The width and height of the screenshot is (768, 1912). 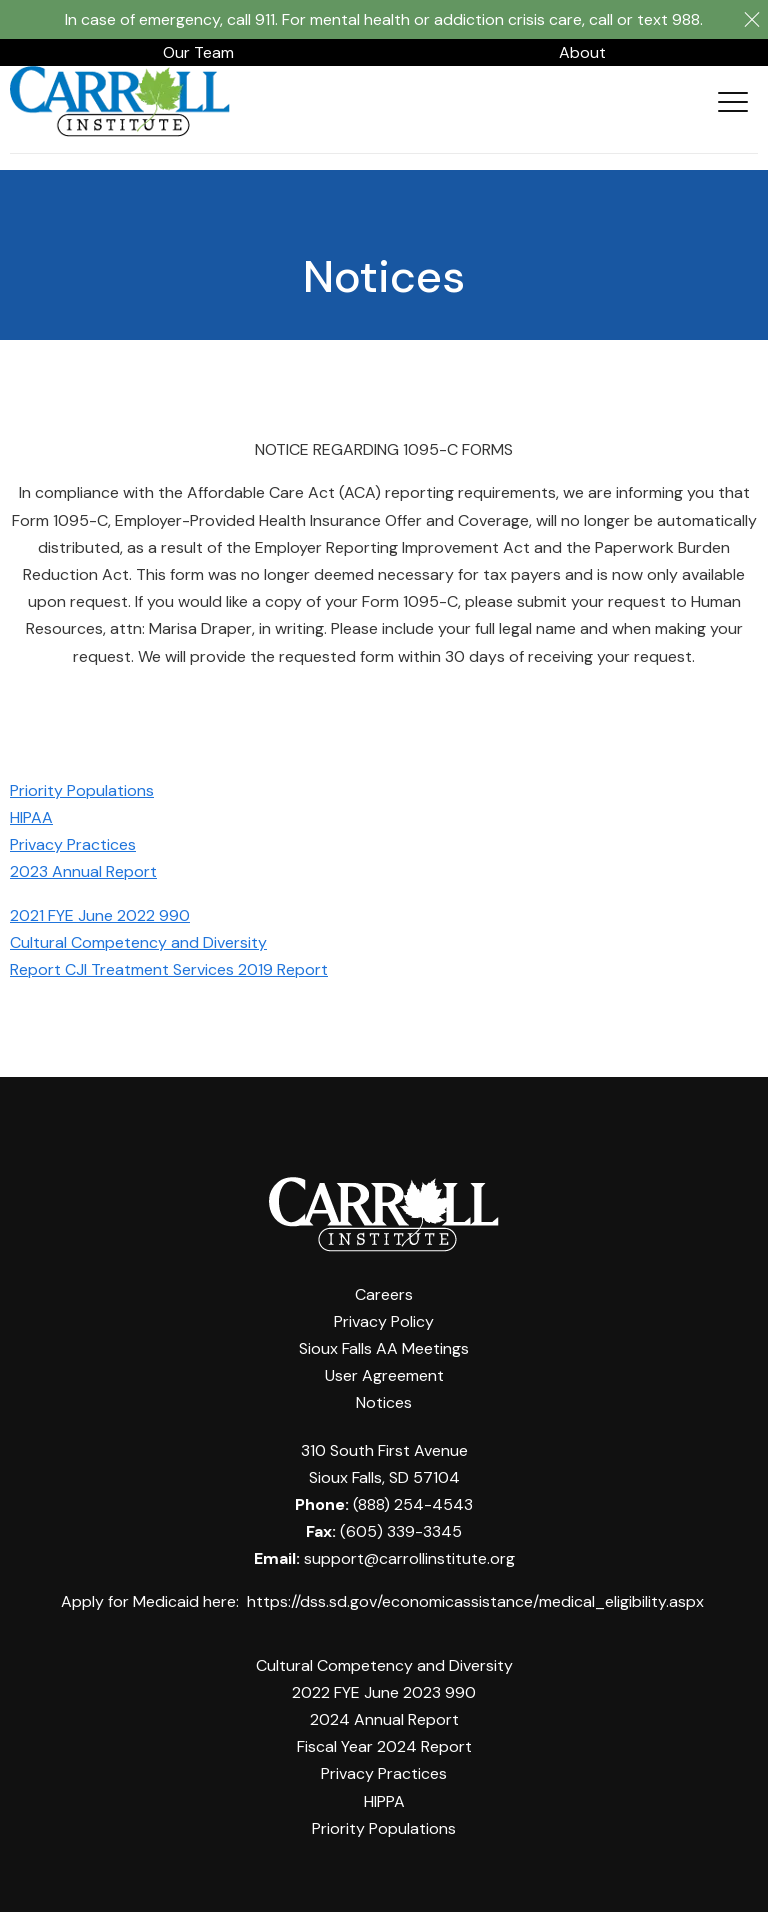 I want to click on Priority Populations, so click(x=82, y=790).